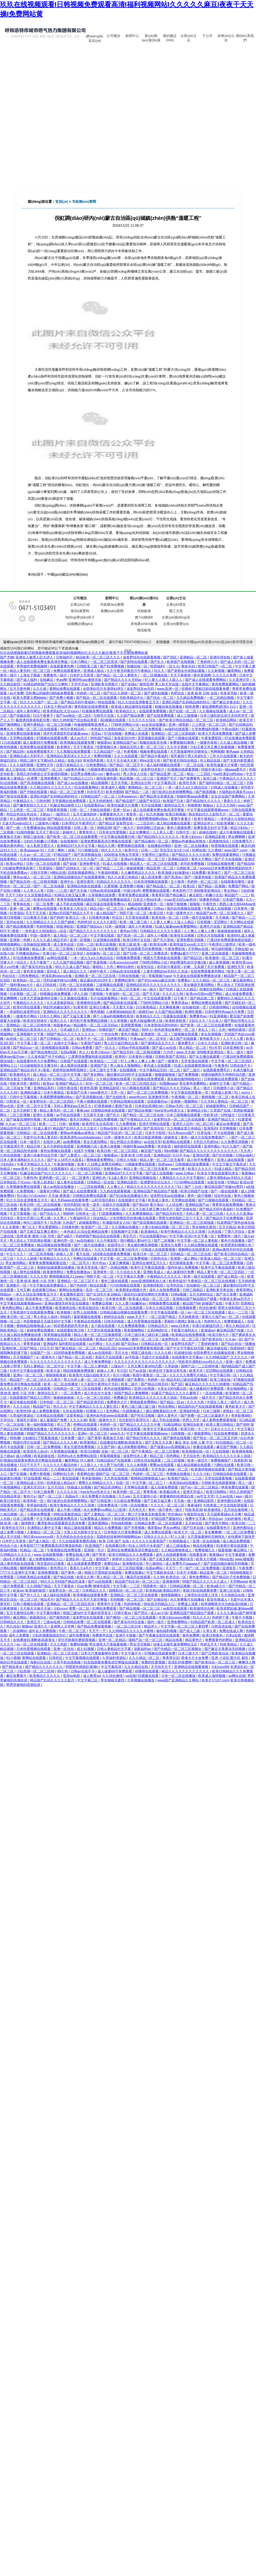  What do you see at coordinates (130, 642) in the screenshot?
I see `蒙ICP備17004749號(hào)-2` at bounding box center [130, 642].